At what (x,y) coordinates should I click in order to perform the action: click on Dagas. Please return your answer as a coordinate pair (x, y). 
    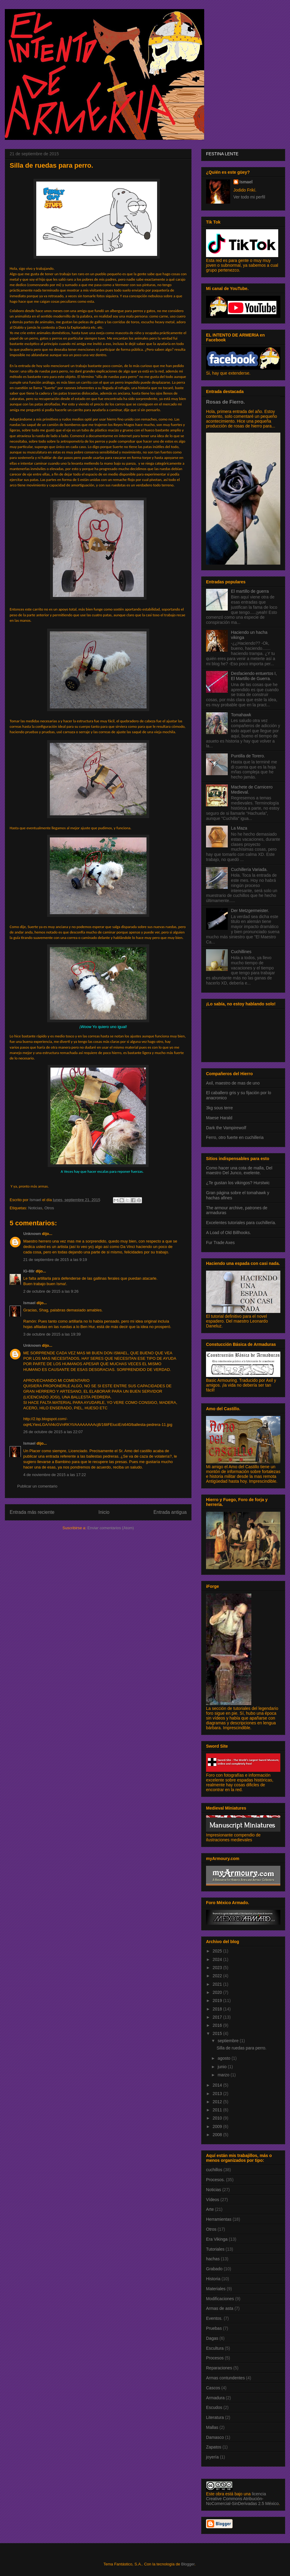
    Looking at the image, I should click on (212, 2338).